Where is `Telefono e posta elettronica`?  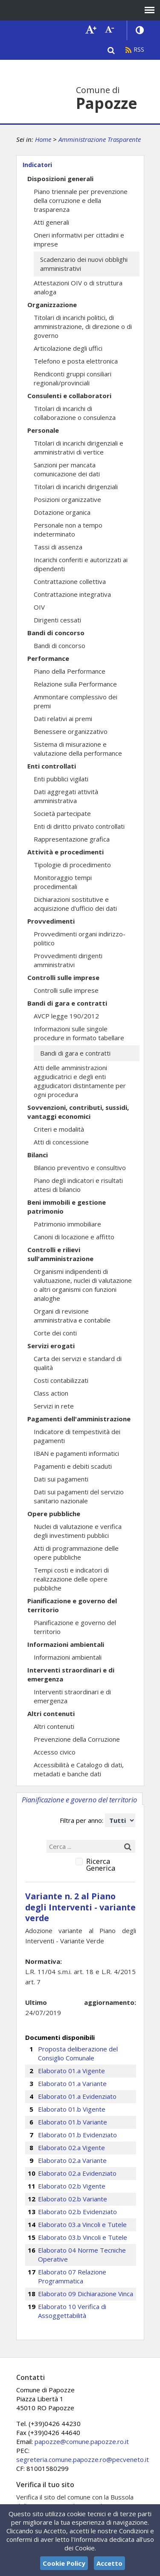
Telefono e posta elettronica is located at coordinates (76, 361).